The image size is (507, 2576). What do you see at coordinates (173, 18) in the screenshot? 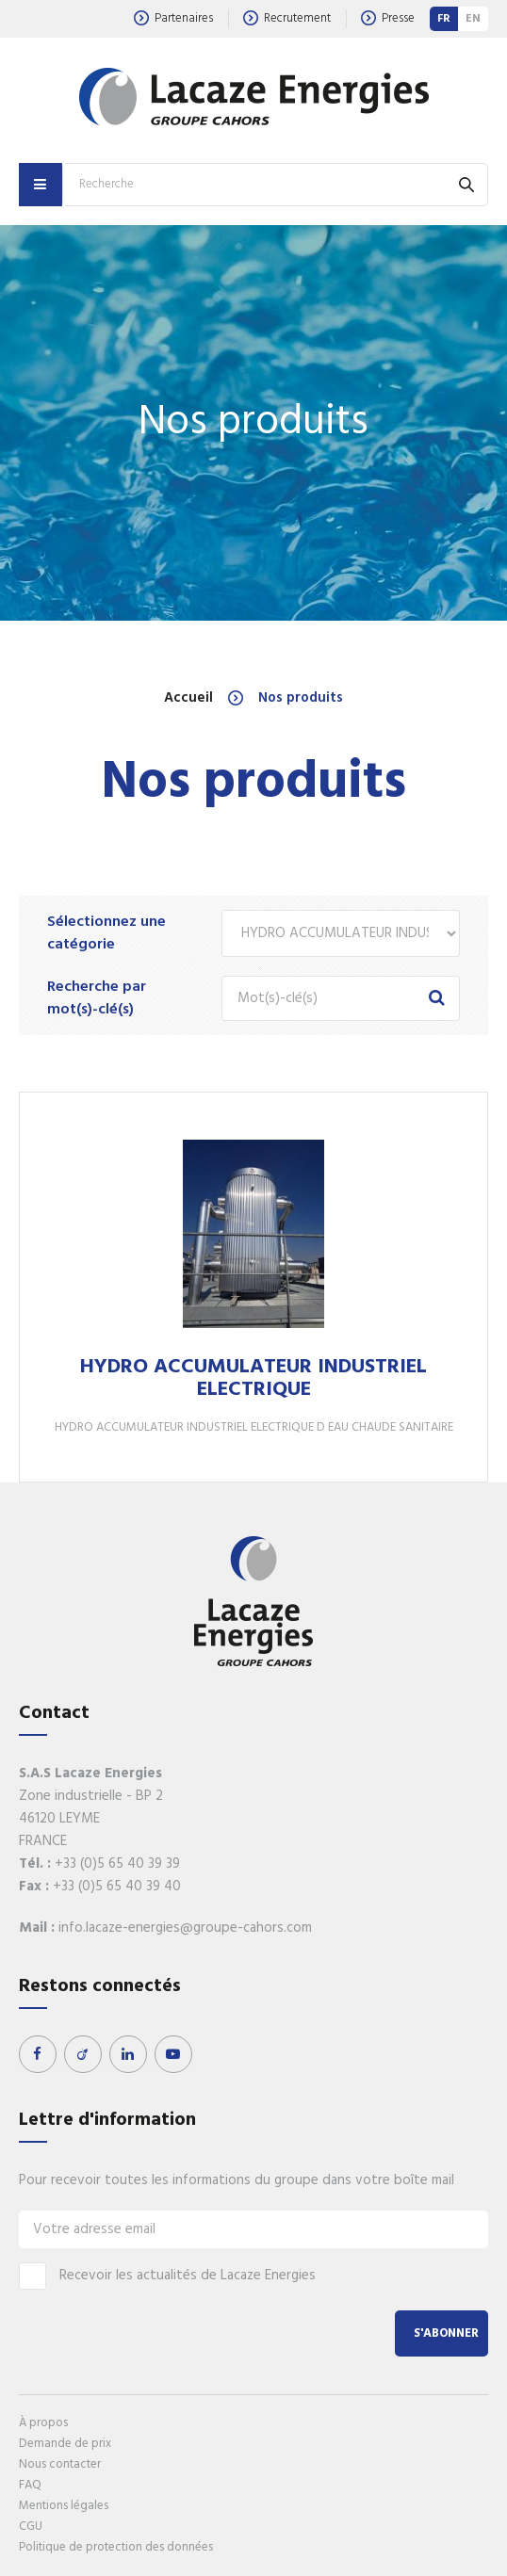
I see `Partenaires` at bounding box center [173, 18].